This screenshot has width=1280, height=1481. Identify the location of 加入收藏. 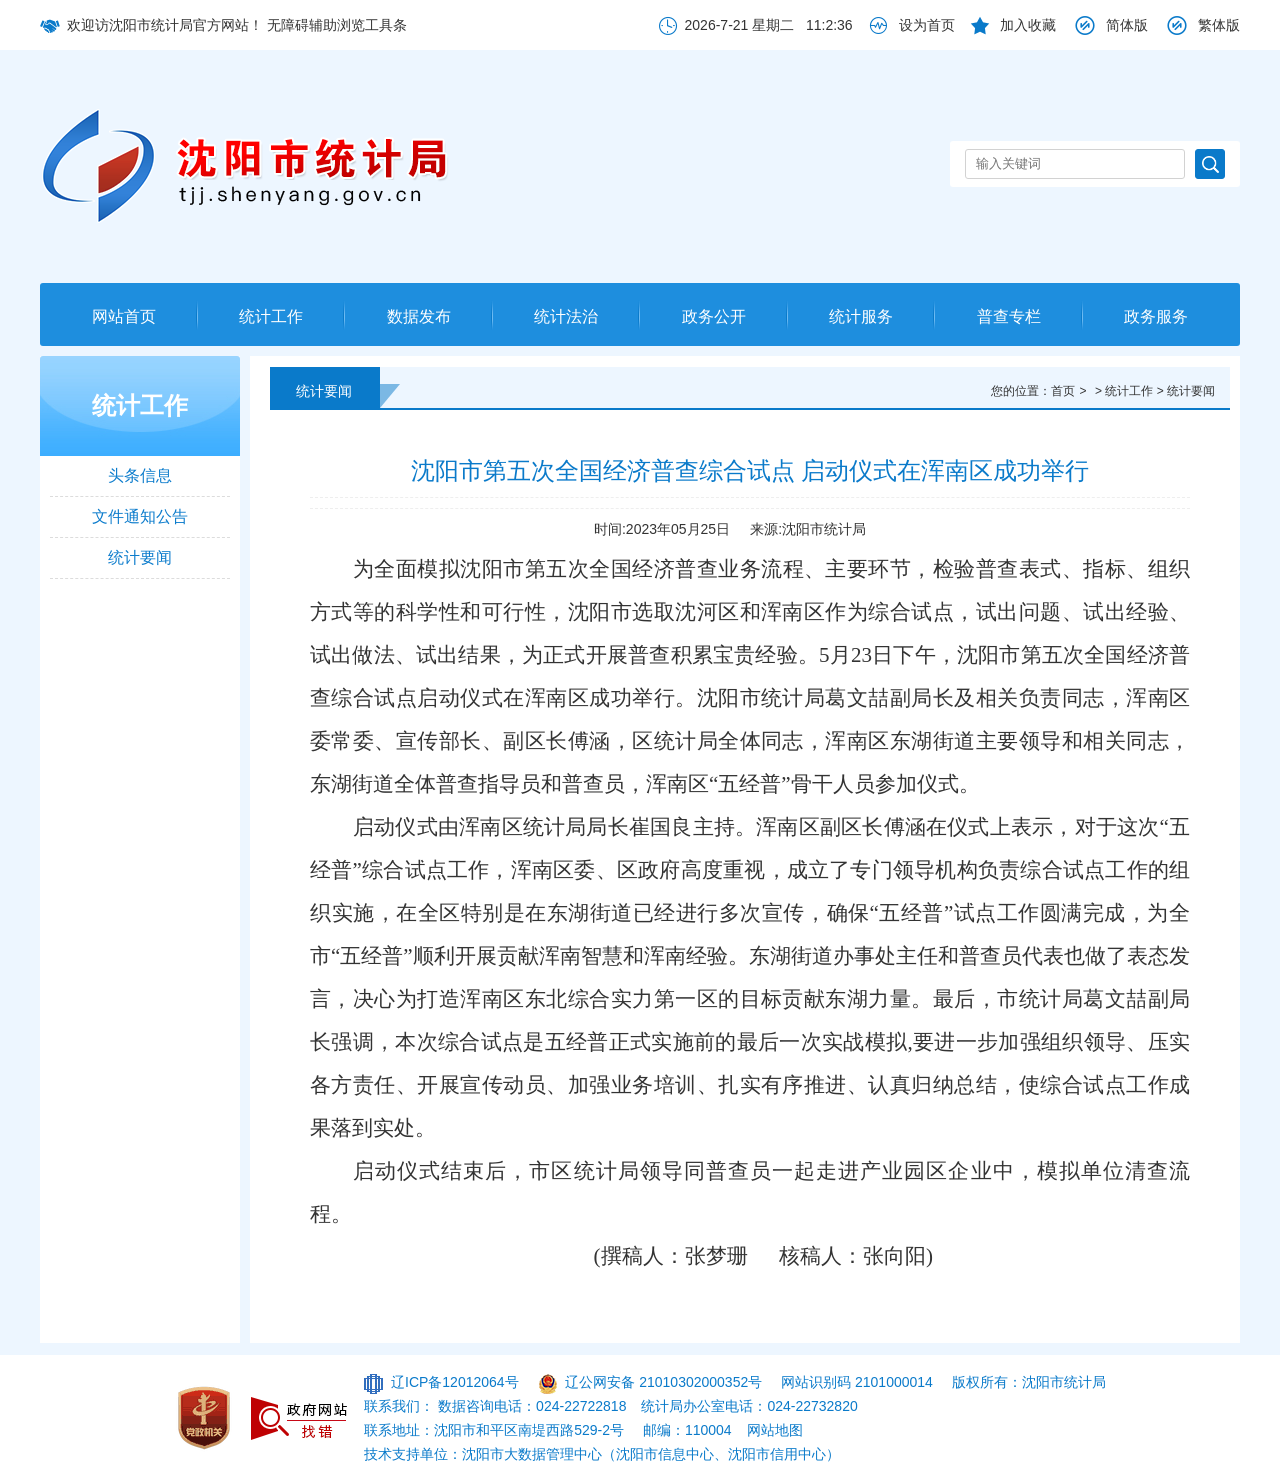
(1028, 25).